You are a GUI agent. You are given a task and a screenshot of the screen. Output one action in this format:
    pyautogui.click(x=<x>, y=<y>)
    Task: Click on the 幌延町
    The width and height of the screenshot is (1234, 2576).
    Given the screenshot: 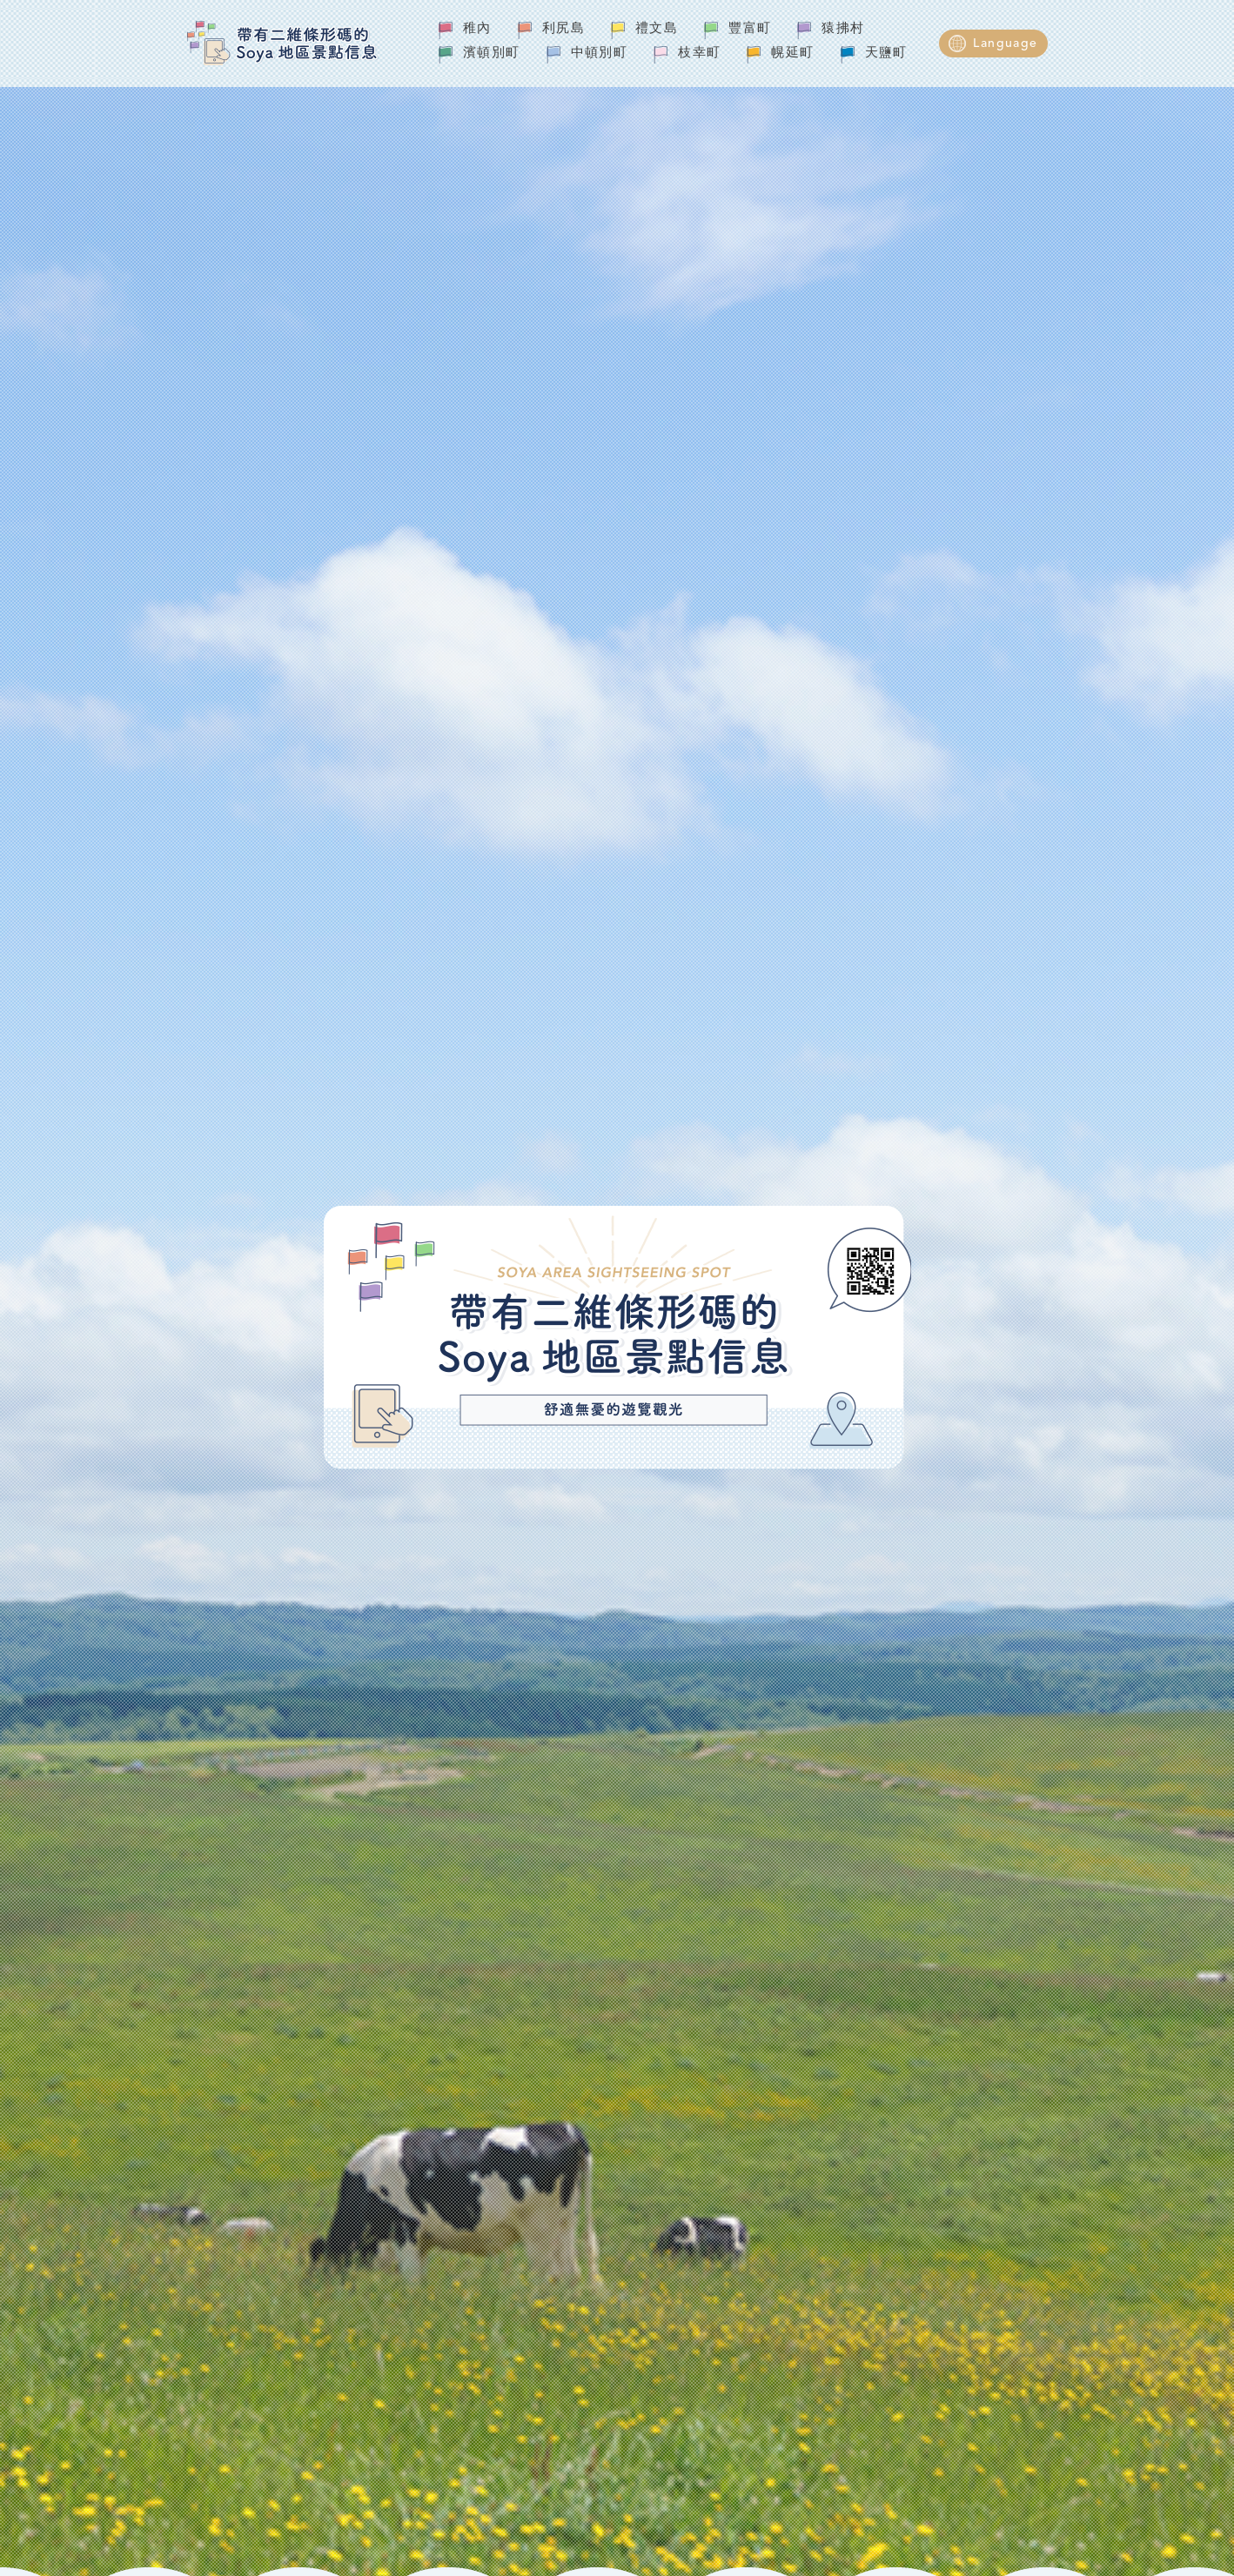 What is the action you would take?
    pyautogui.click(x=792, y=53)
    